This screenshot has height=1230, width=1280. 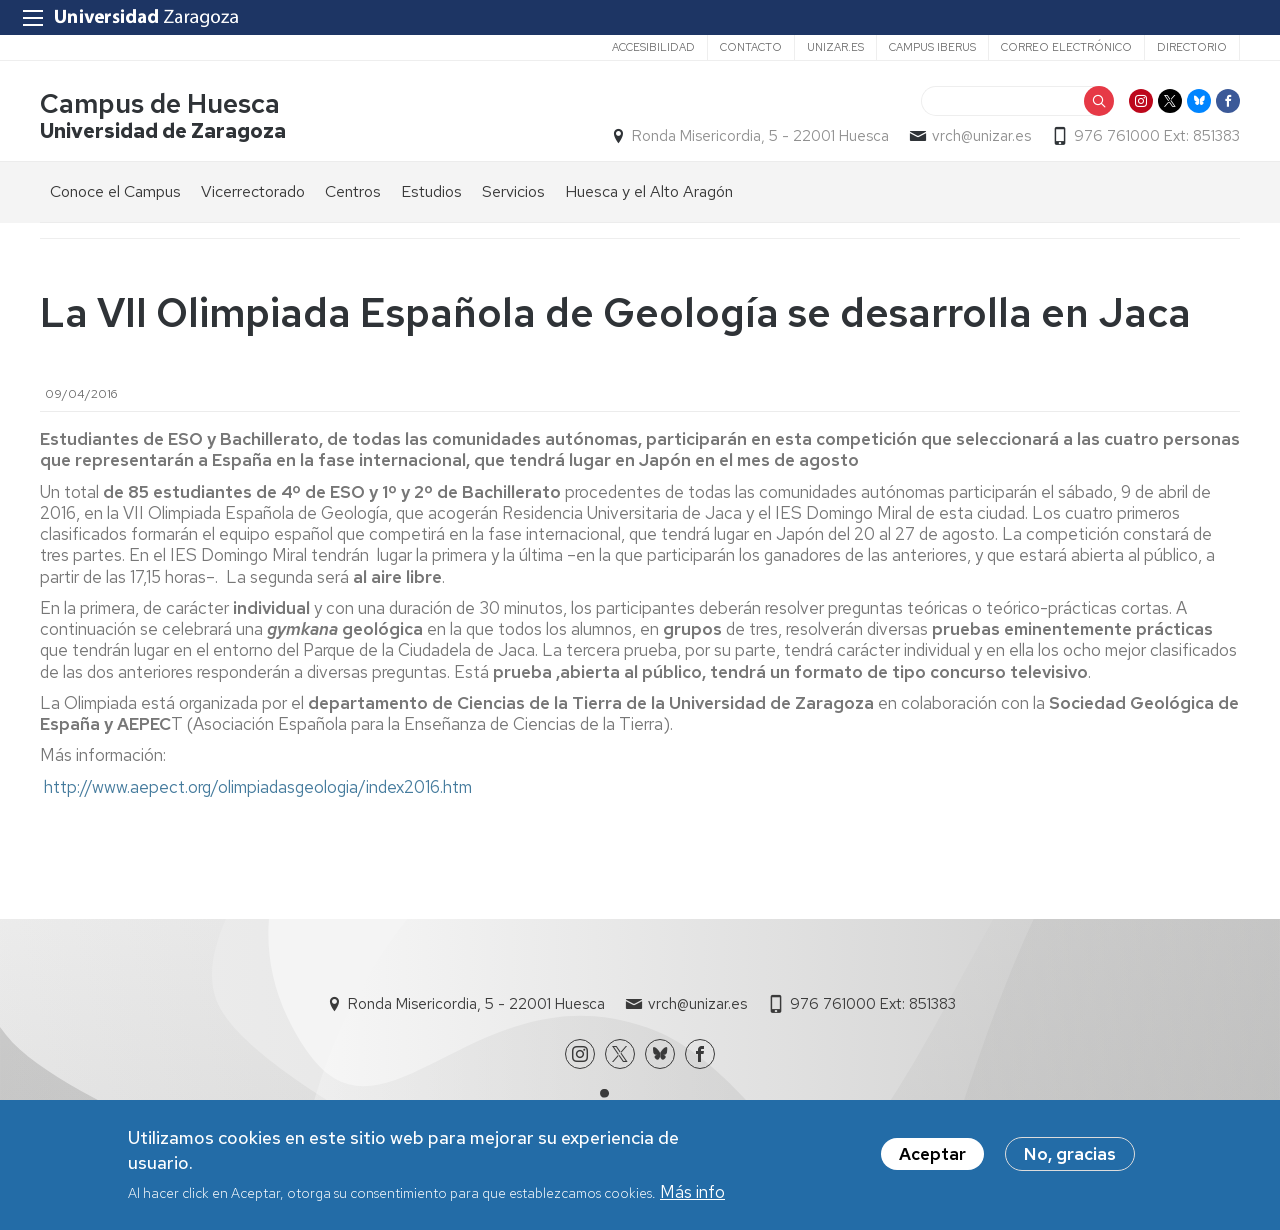 I want to click on Directorio, so click(x=1192, y=47).